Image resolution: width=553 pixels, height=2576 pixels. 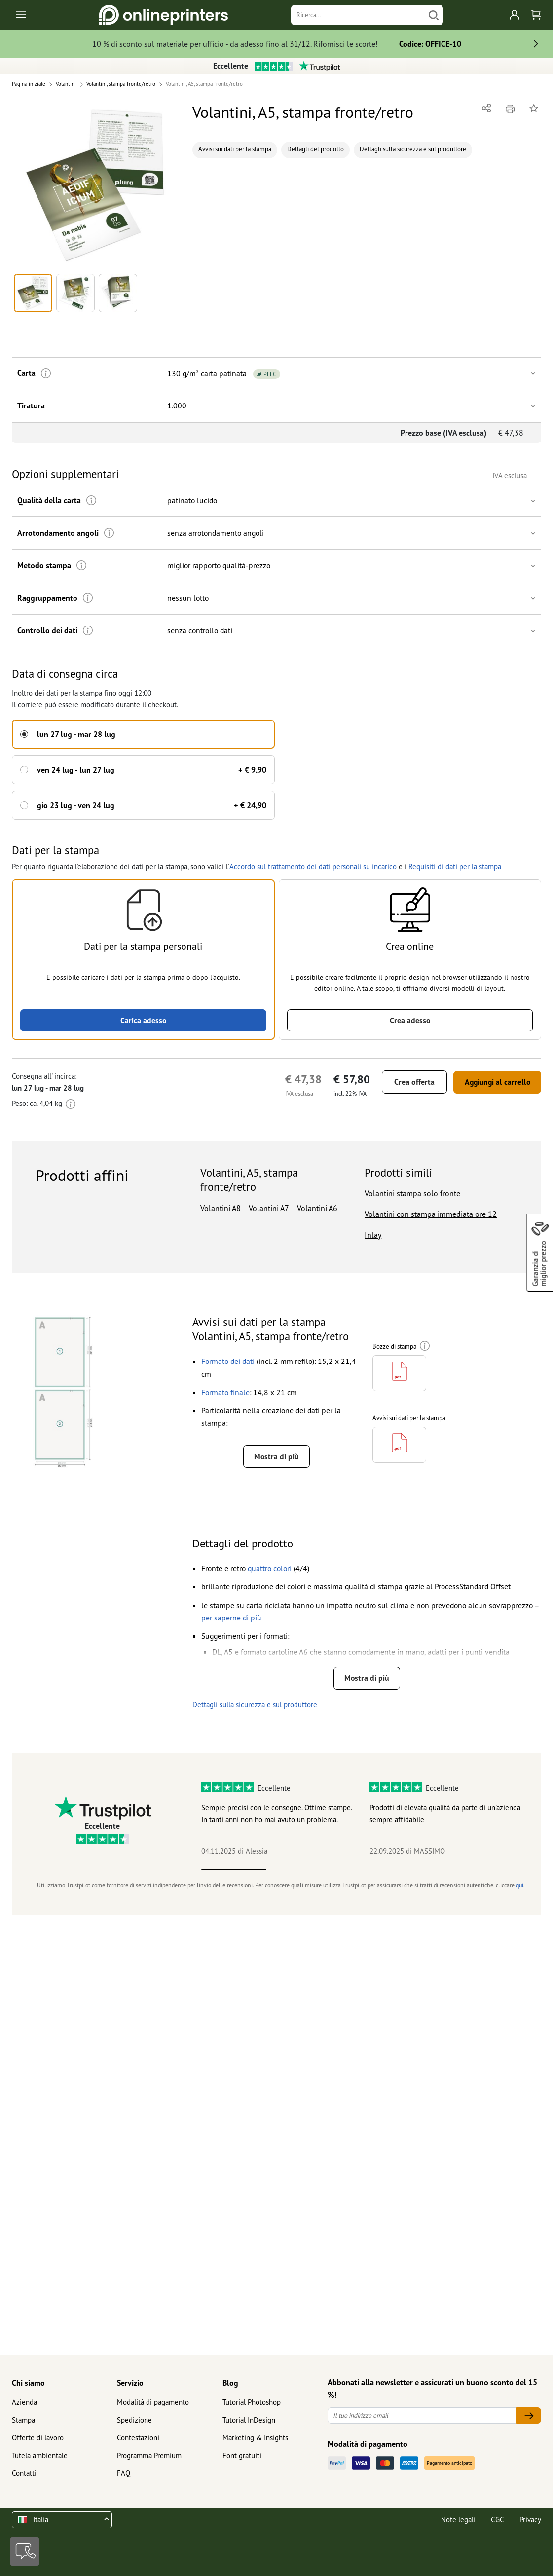 What do you see at coordinates (458, 2519) in the screenshot?
I see `Note legali` at bounding box center [458, 2519].